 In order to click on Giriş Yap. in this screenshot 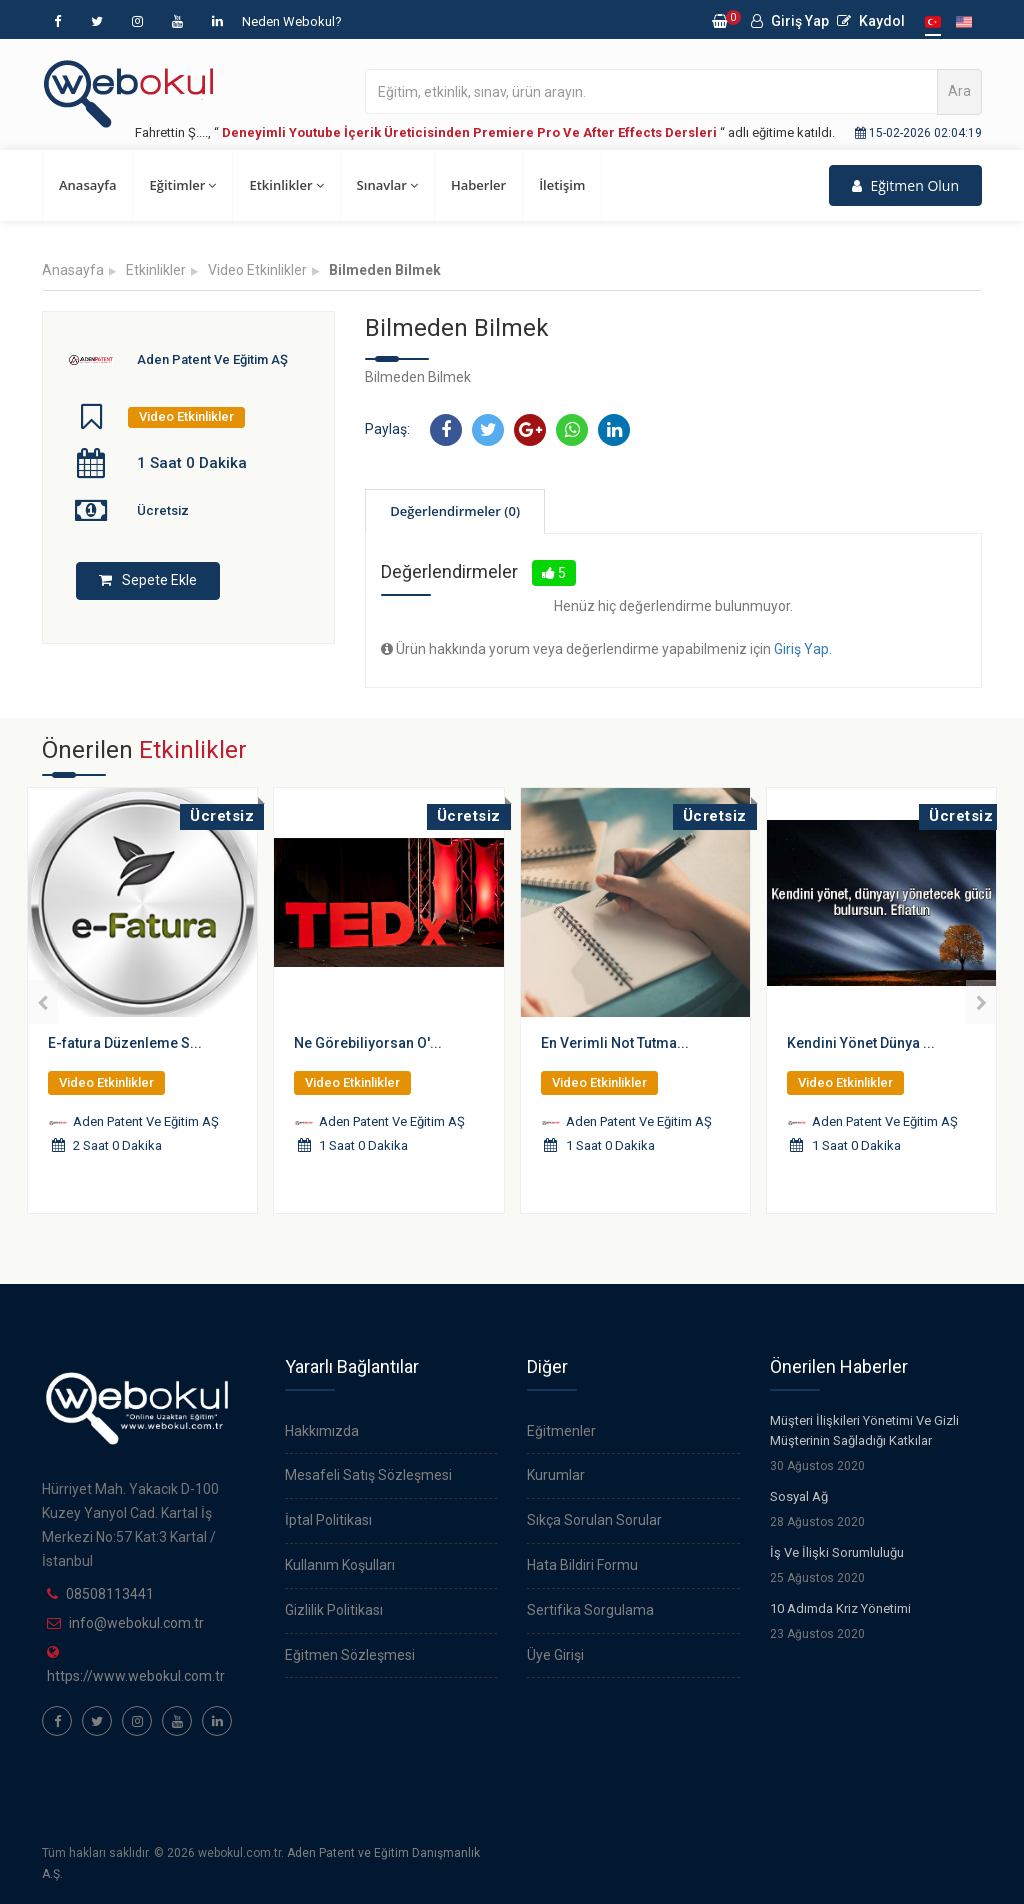, I will do `click(803, 649)`.